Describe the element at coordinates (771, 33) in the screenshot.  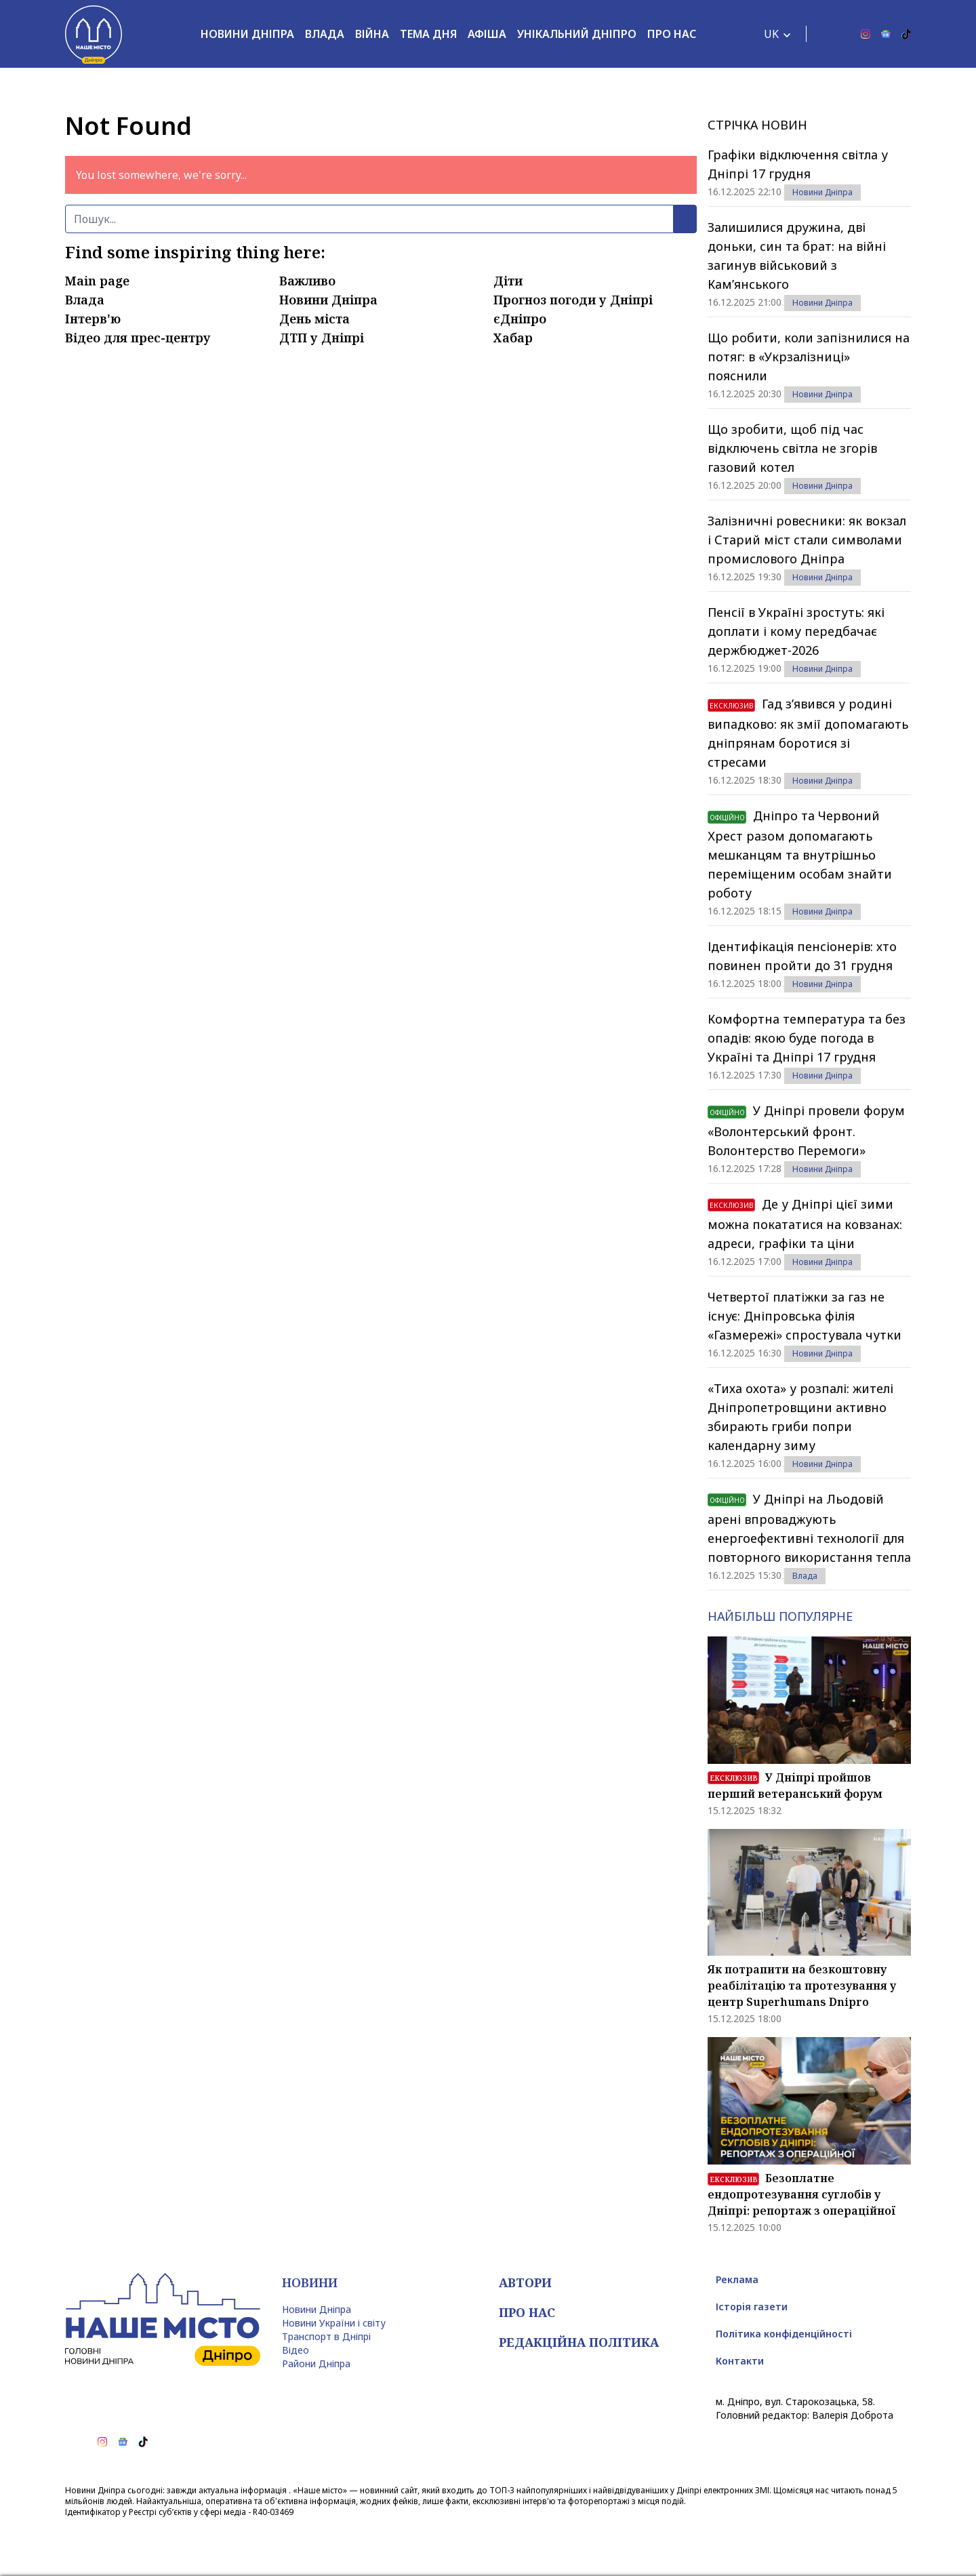
I see `UK` at that location.